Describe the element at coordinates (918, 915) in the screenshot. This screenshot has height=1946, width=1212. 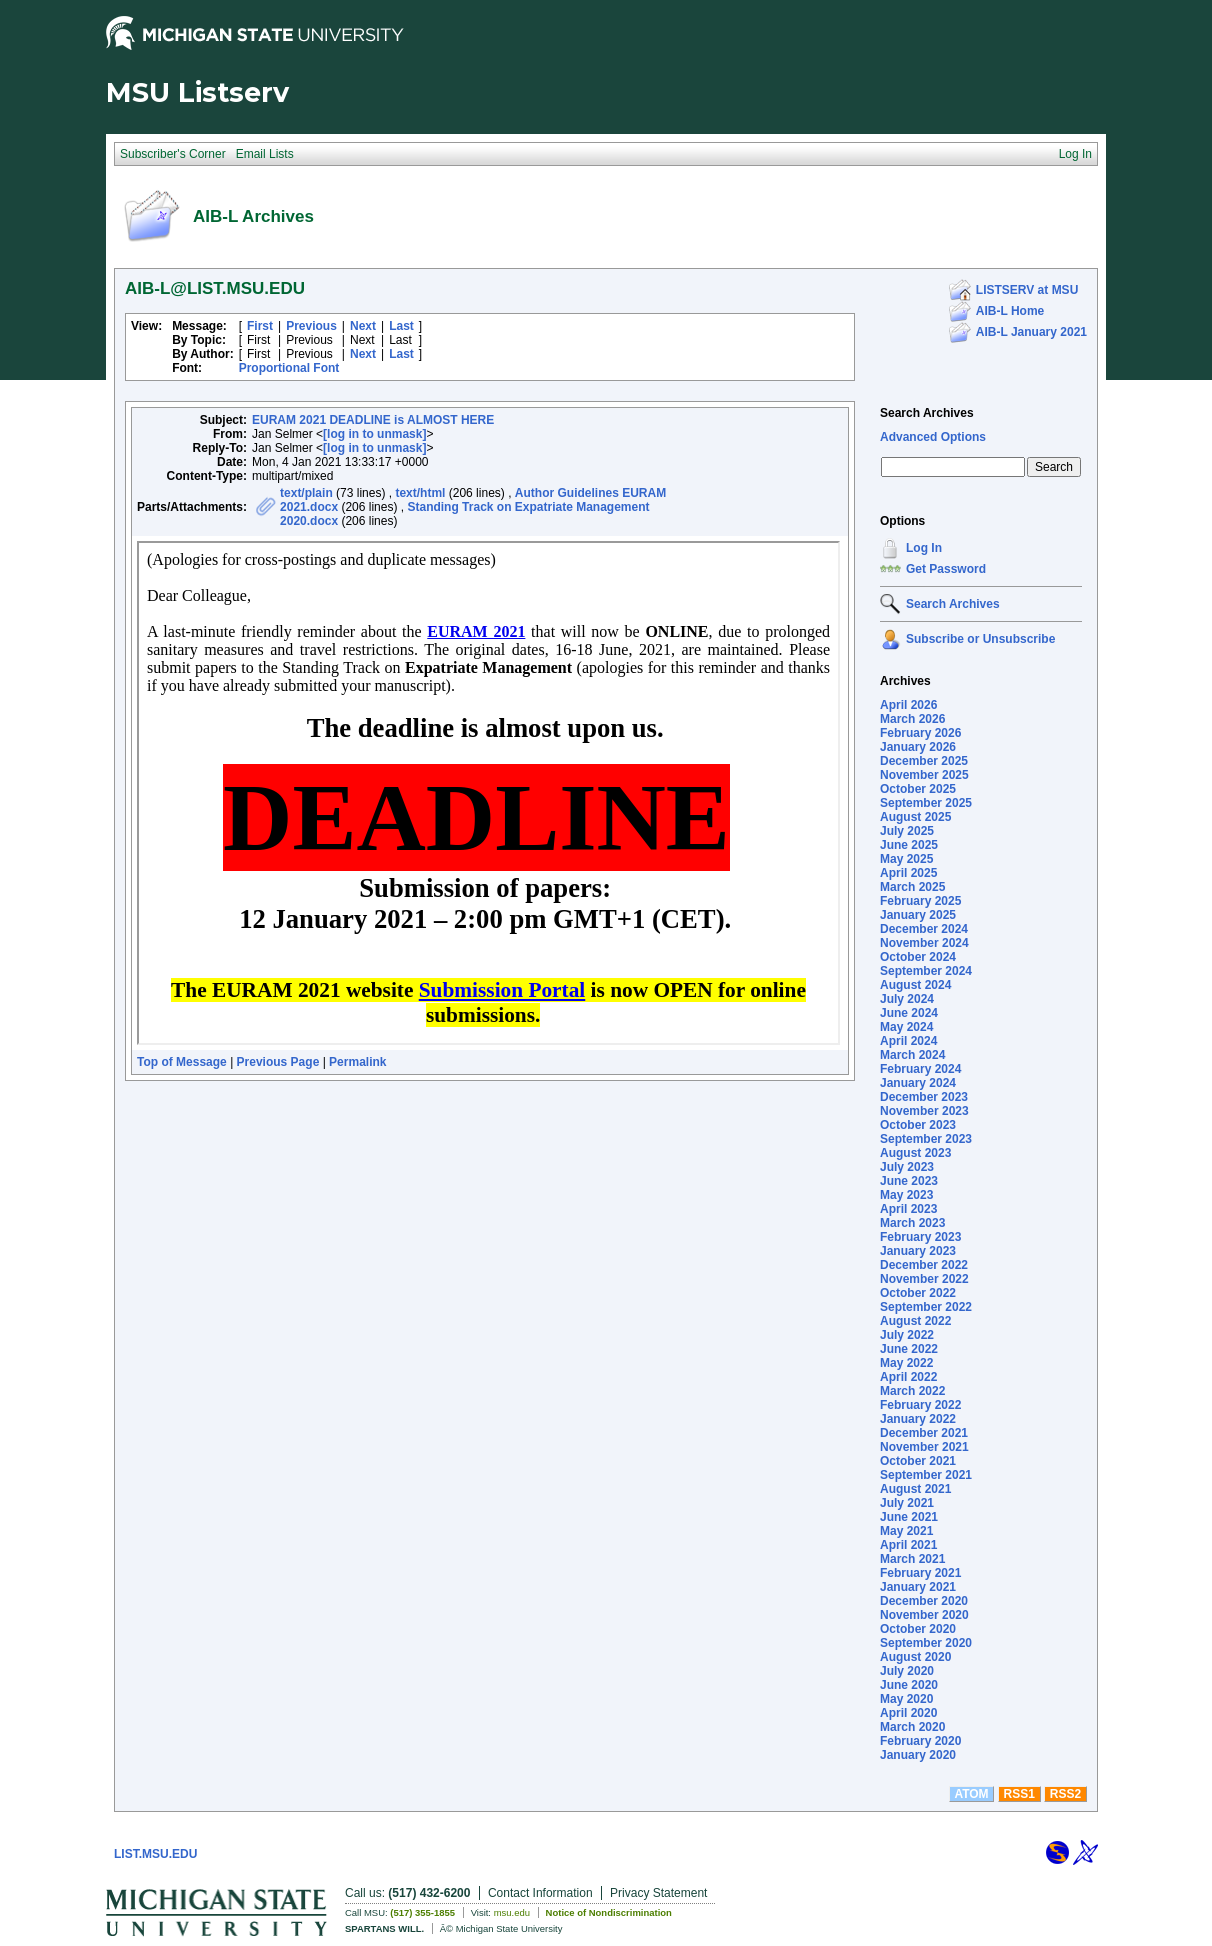
I see `January 2025` at that location.